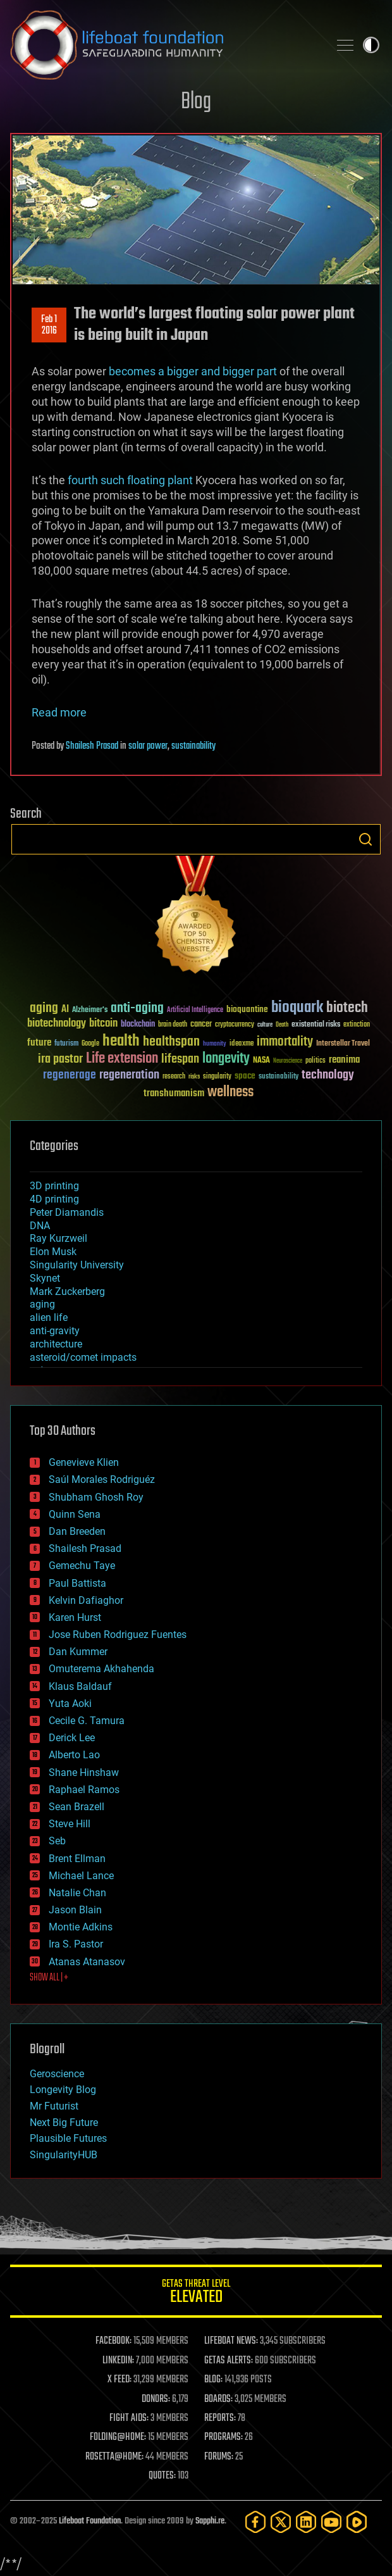 The width and height of the screenshot is (392, 2576). What do you see at coordinates (90, 2521) in the screenshot?
I see `Lifeboat Foundation` at bounding box center [90, 2521].